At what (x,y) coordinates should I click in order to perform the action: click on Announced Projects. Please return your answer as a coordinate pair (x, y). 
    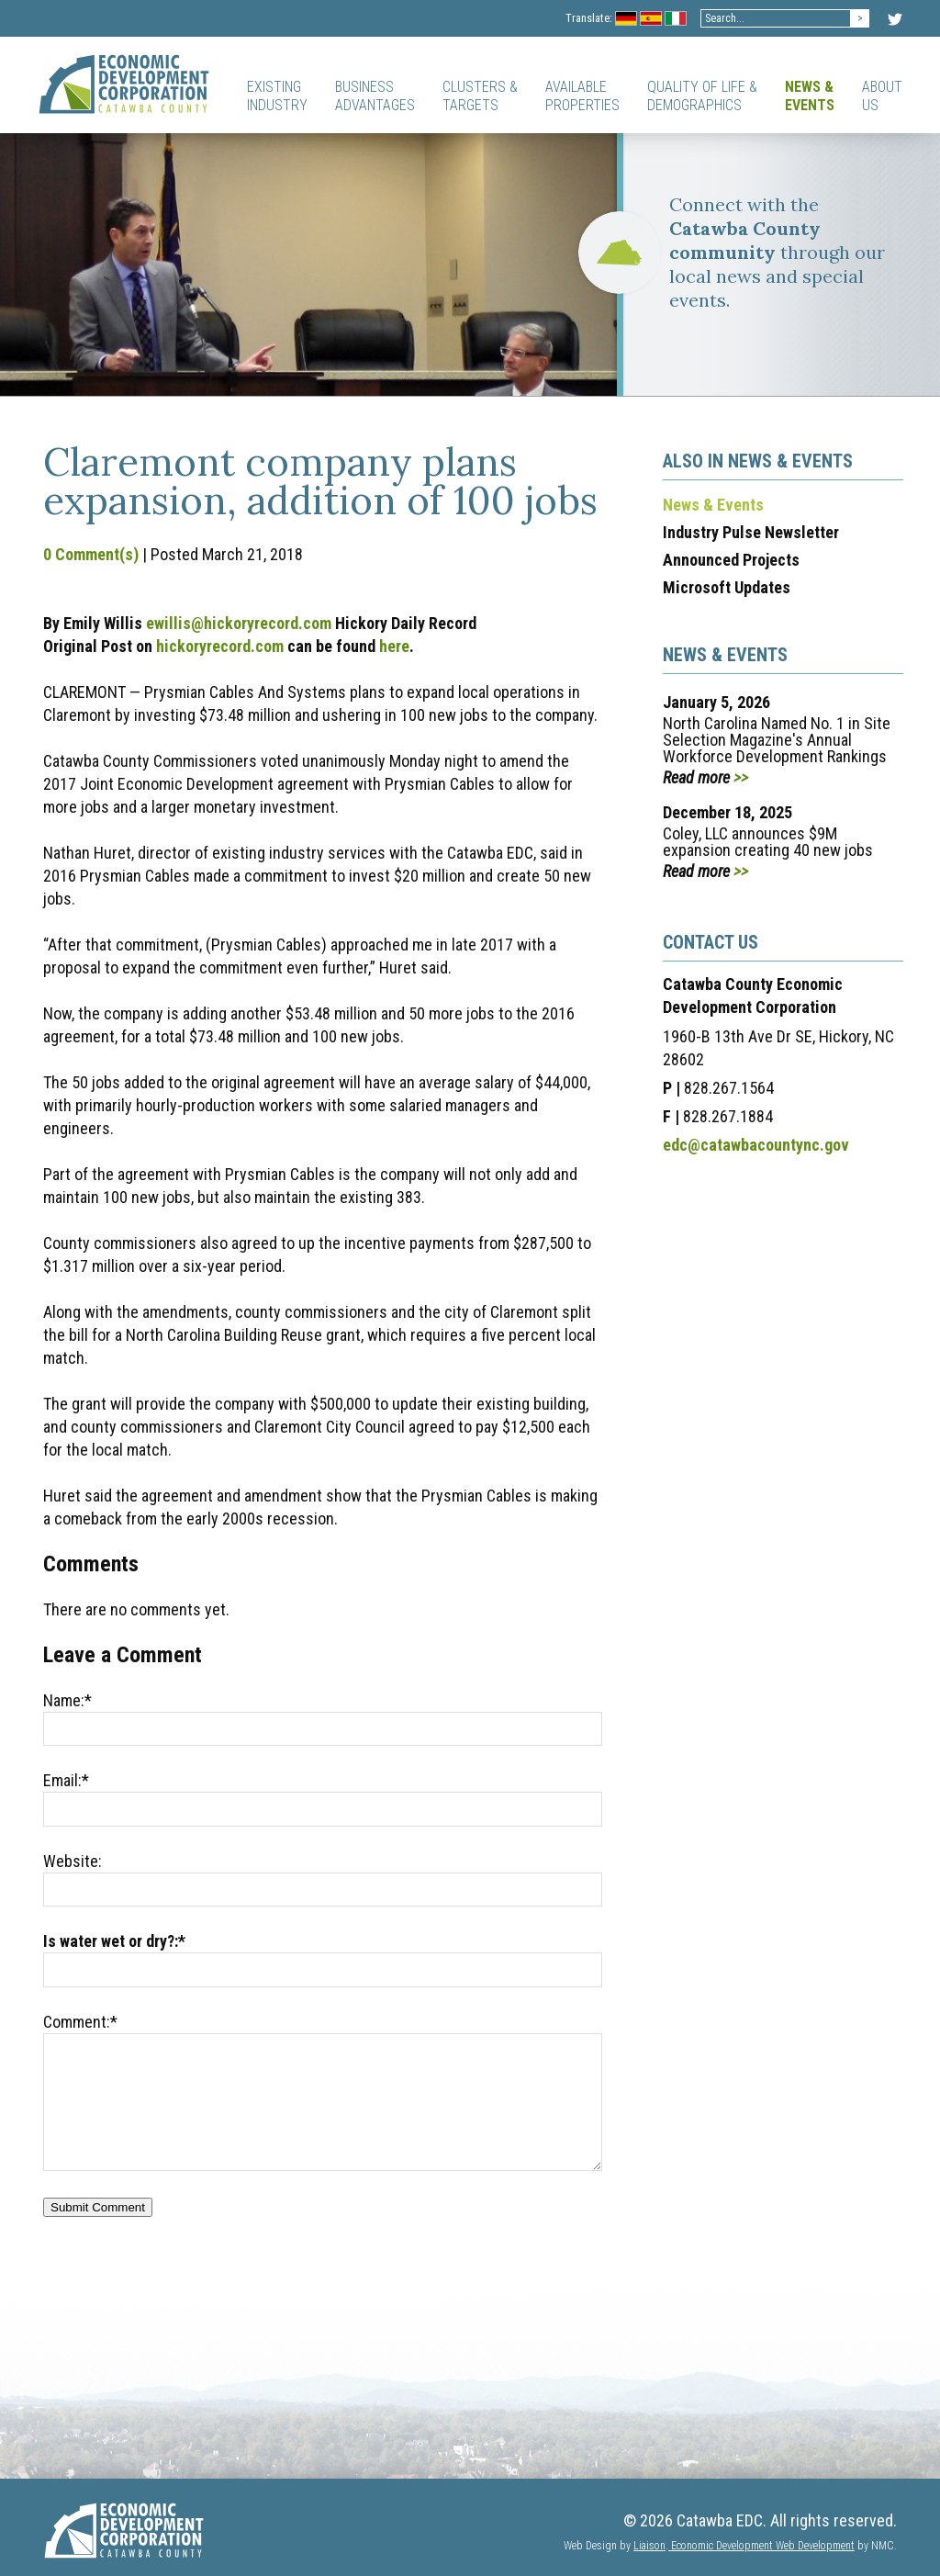
    Looking at the image, I should click on (731, 559).